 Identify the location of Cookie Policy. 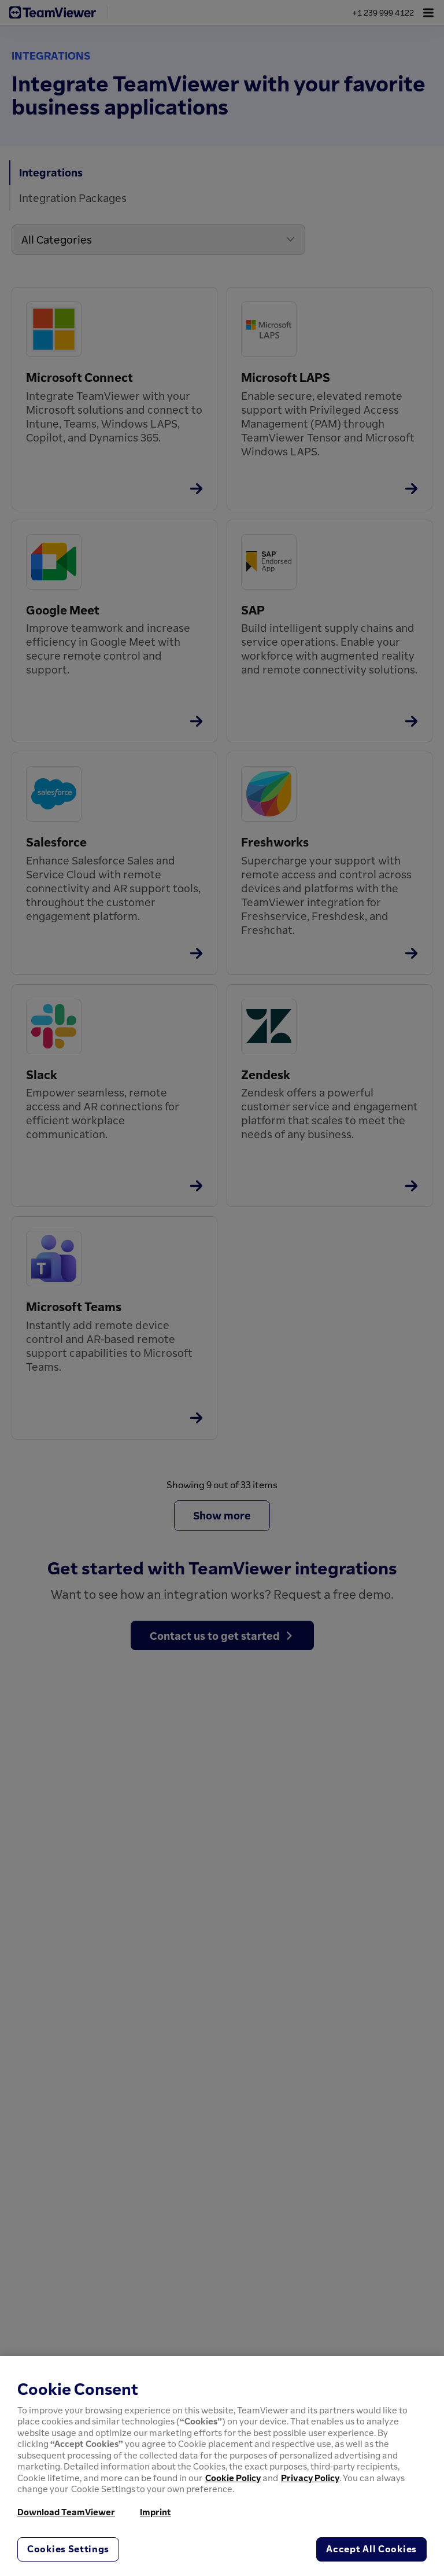
(233, 2477).